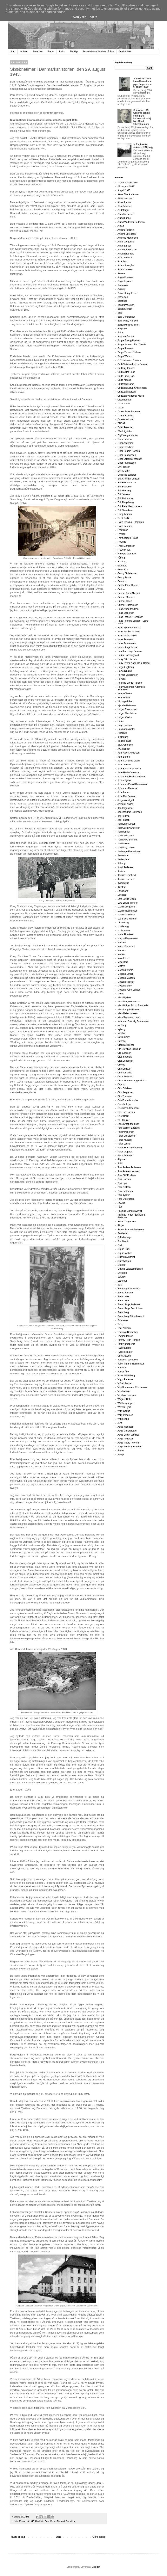  What do you see at coordinates (124, 439) in the screenshot?
I see `Einar Hansen` at bounding box center [124, 439].